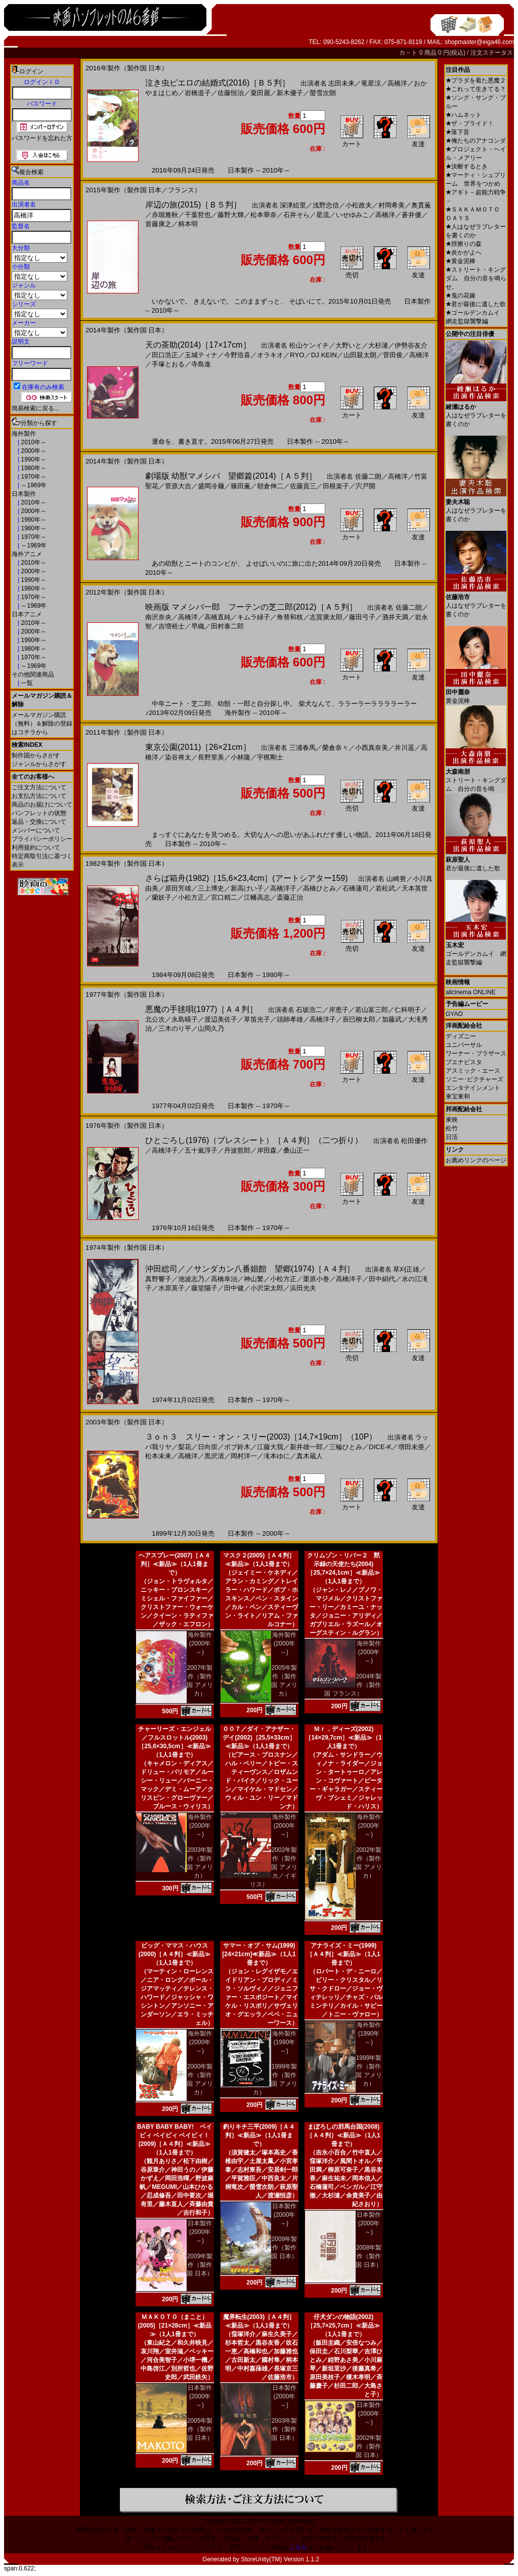  What do you see at coordinates (368, 476) in the screenshot?
I see `佐藤二朗` at bounding box center [368, 476].